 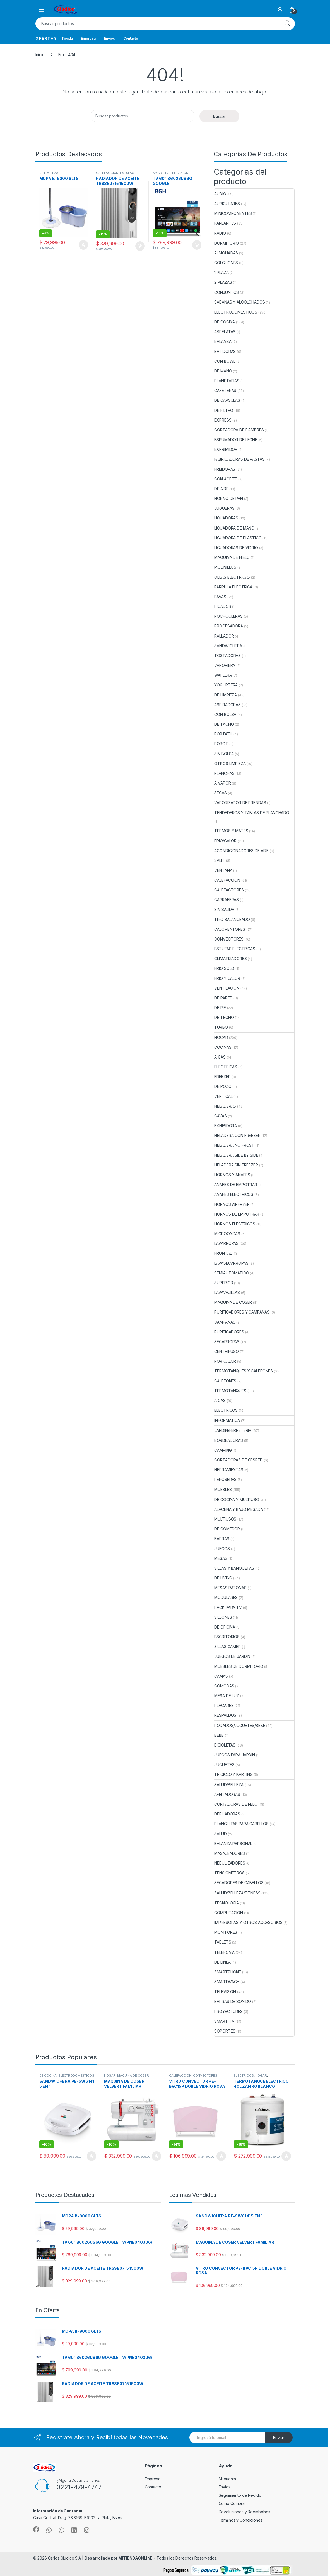 What do you see at coordinates (220, 596) in the screenshot?
I see `PAVAS` at bounding box center [220, 596].